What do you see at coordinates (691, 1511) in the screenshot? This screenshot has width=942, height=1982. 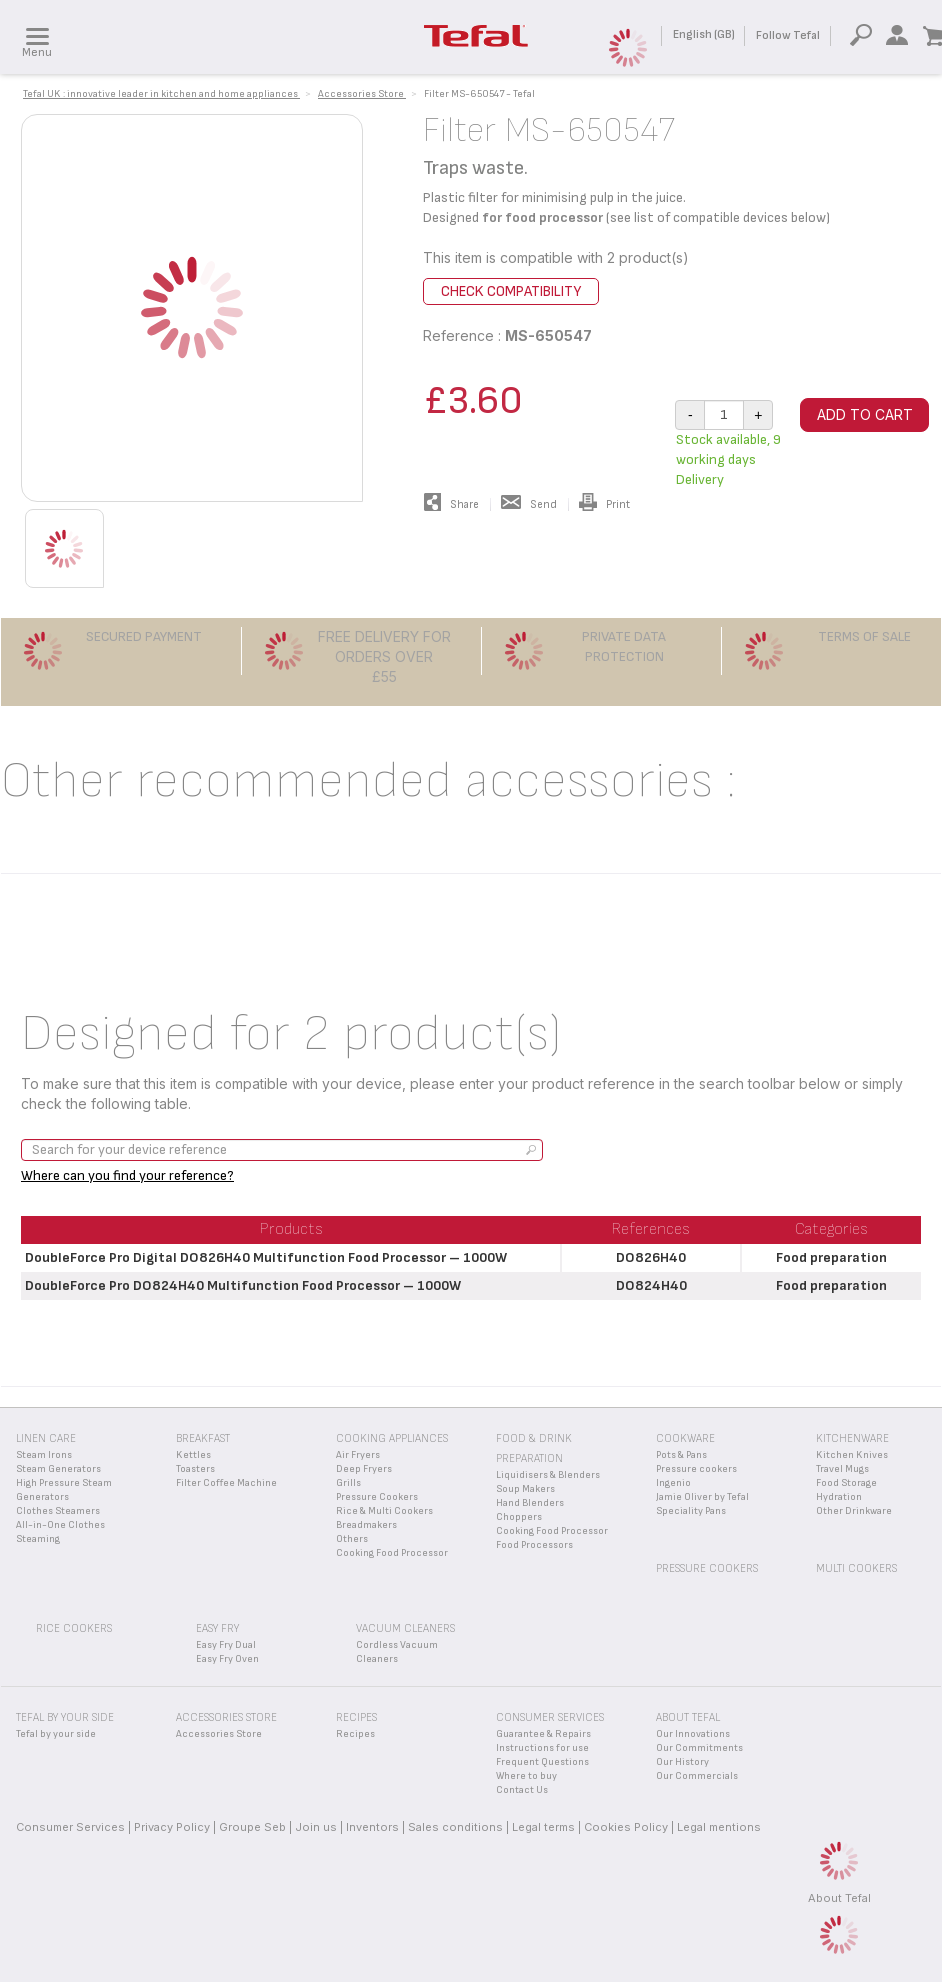 I see `Speciality Pans` at bounding box center [691, 1511].